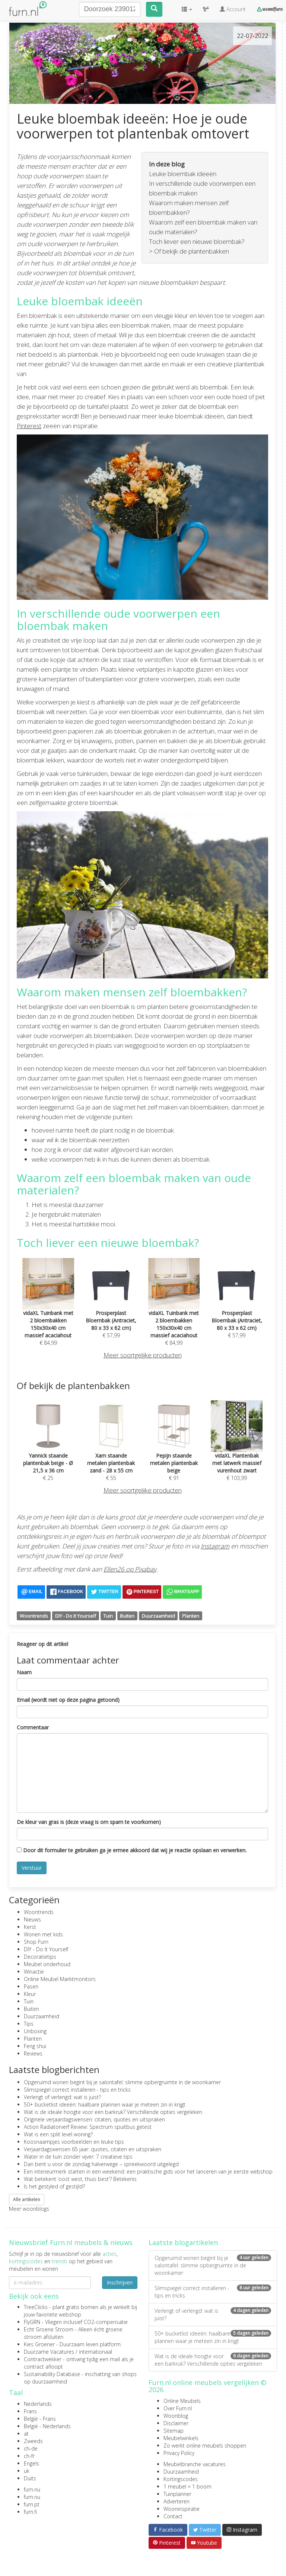 This screenshot has height=2576, width=286. What do you see at coordinates (26, 2199) in the screenshot?
I see `Alle artikelen` at bounding box center [26, 2199].